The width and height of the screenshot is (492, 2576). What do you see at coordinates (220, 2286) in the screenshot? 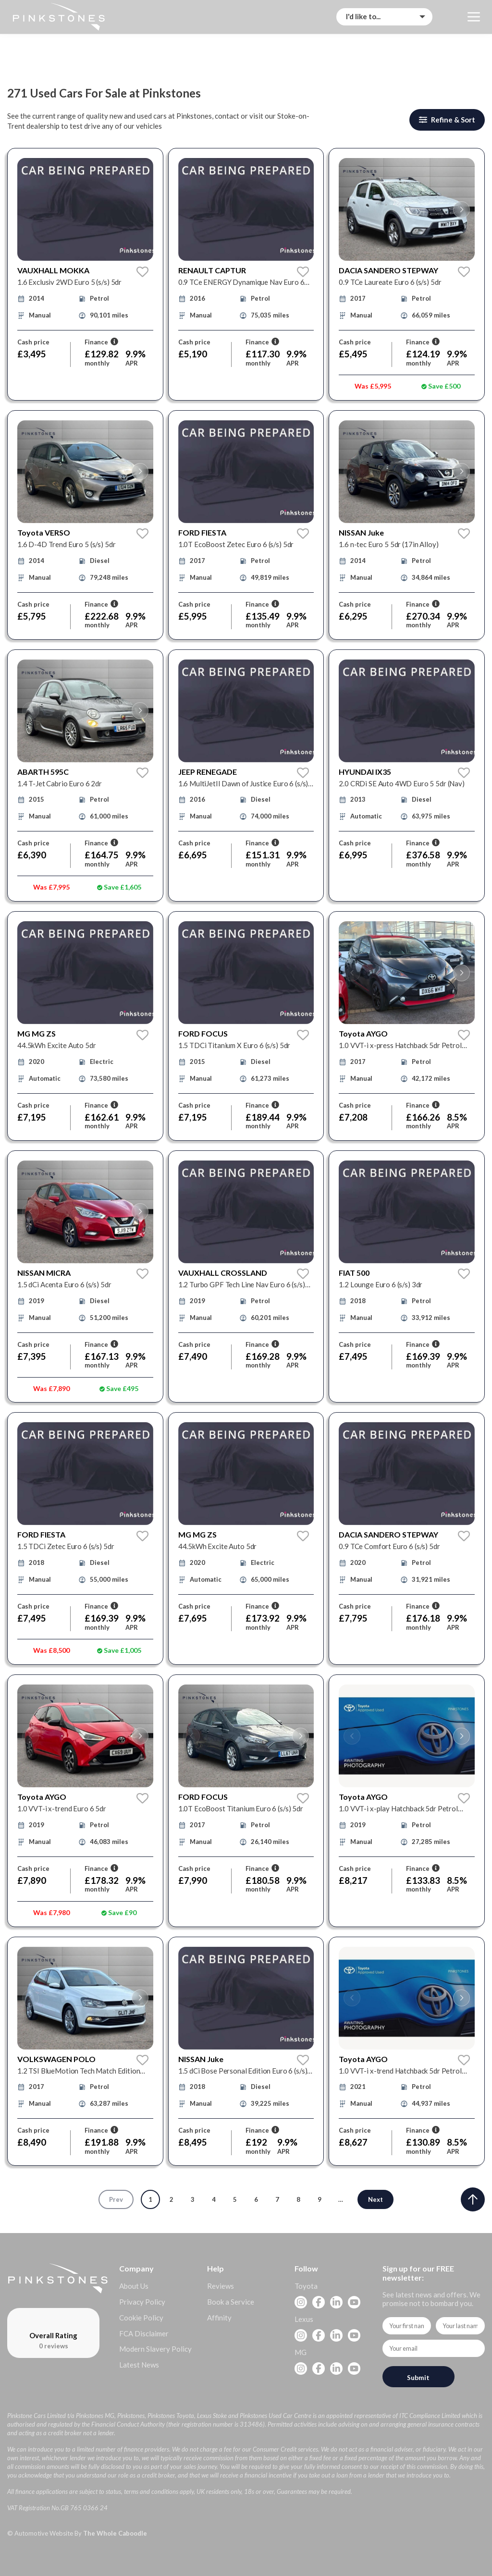
I see `Reviews` at bounding box center [220, 2286].